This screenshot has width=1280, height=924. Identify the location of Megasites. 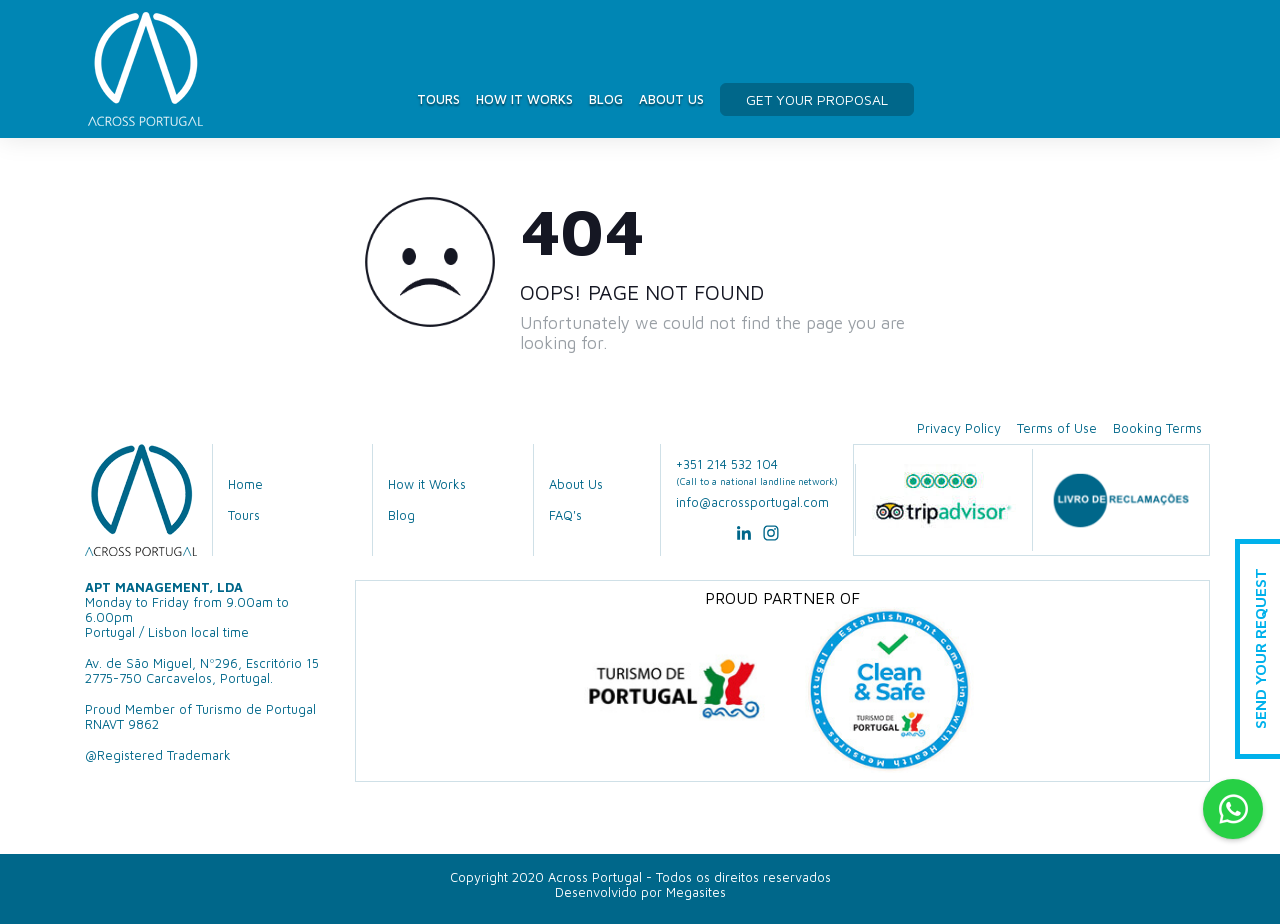
(696, 892).